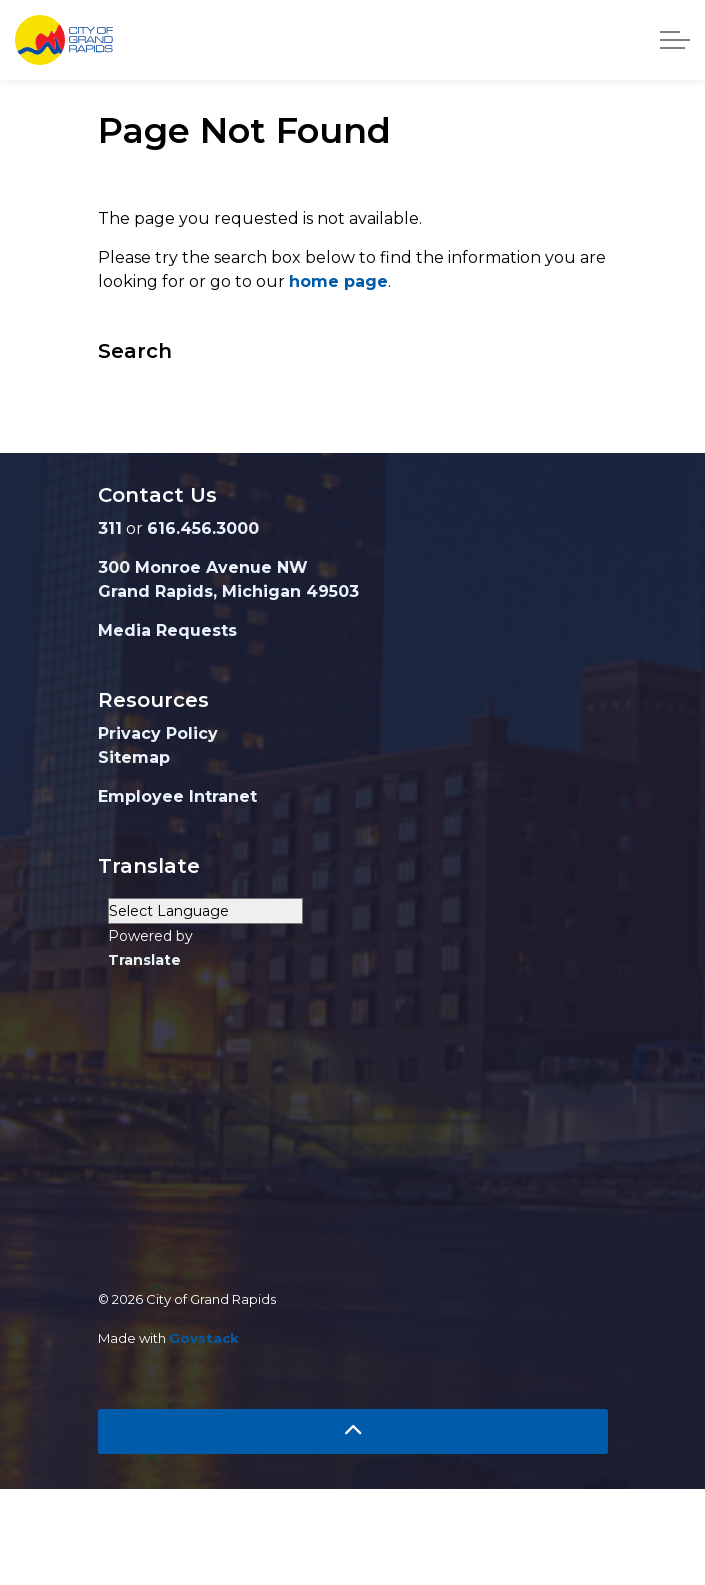 This screenshot has height=1585, width=705. What do you see at coordinates (205, 911) in the screenshot?
I see `[Language Translate Widget]` at bounding box center [205, 911].